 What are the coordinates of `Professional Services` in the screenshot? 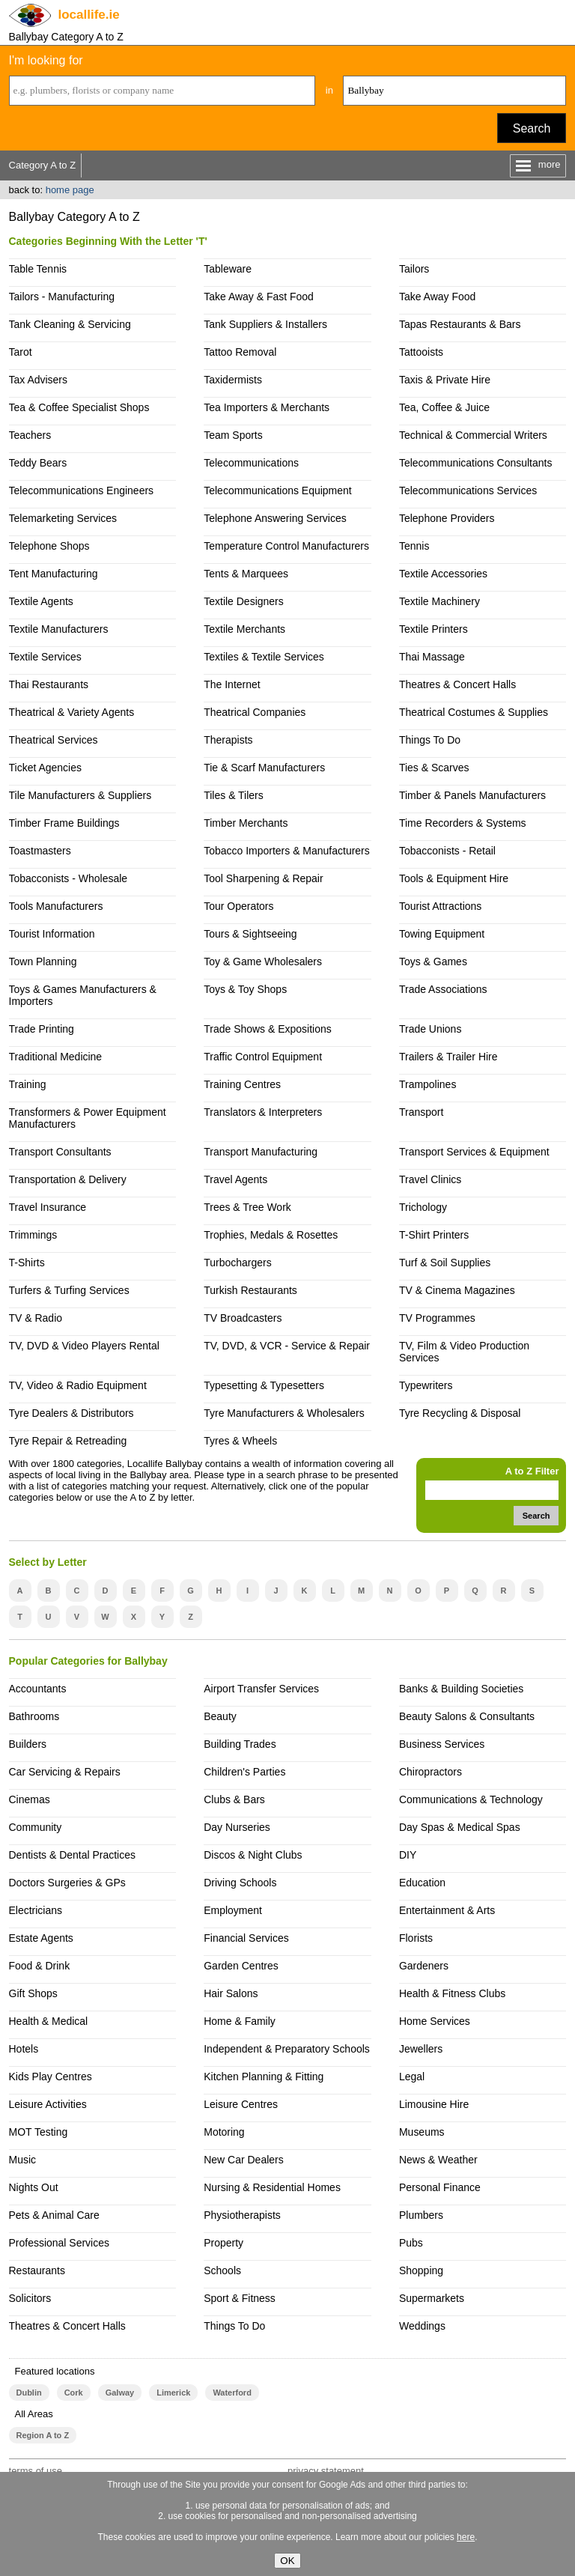 It's located at (59, 2243).